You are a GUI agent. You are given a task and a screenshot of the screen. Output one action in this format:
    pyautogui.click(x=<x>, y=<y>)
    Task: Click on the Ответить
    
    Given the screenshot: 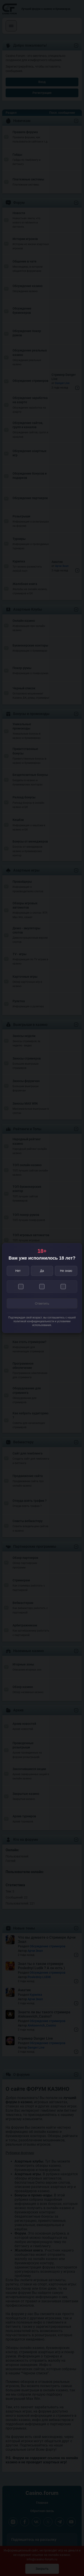 What is the action you would take?
    pyautogui.click(x=42, y=1303)
    